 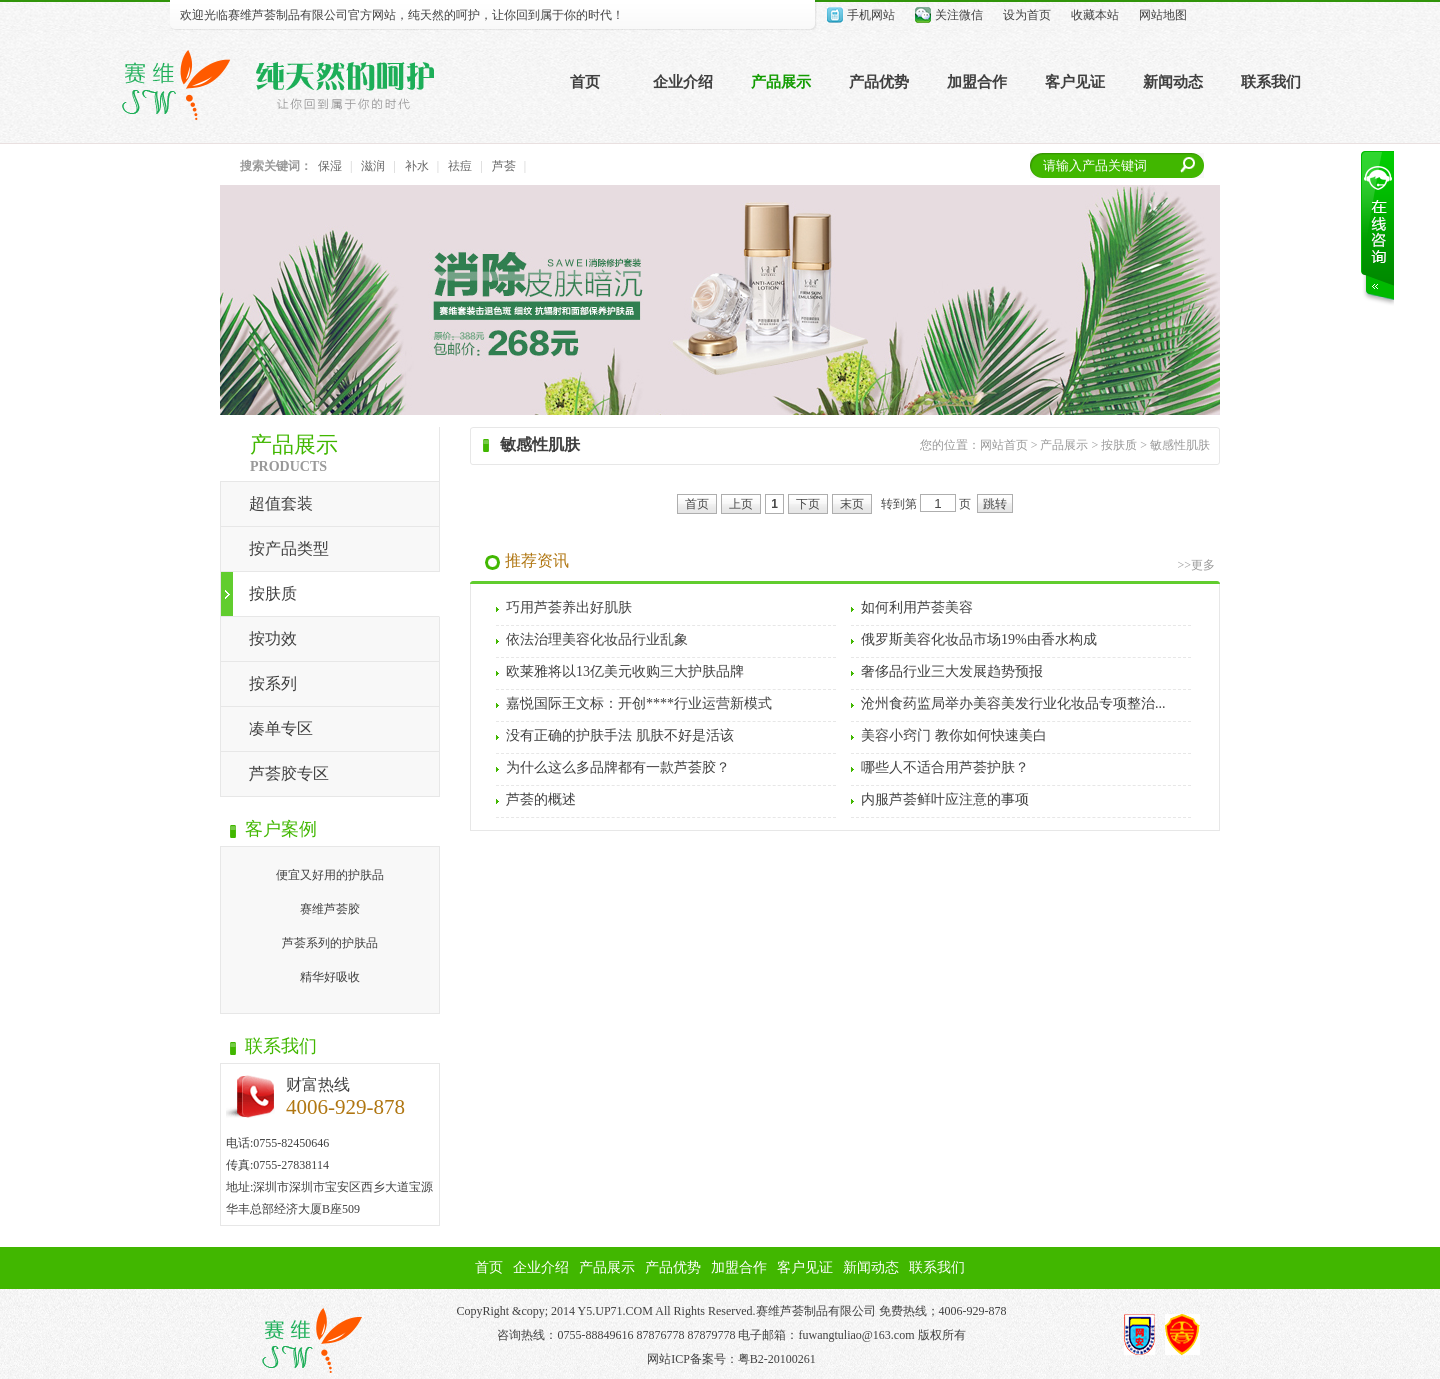 What do you see at coordinates (1180, 445) in the screenshot?
I see `敏感性肌肤` at bounding box center [1180, 445].